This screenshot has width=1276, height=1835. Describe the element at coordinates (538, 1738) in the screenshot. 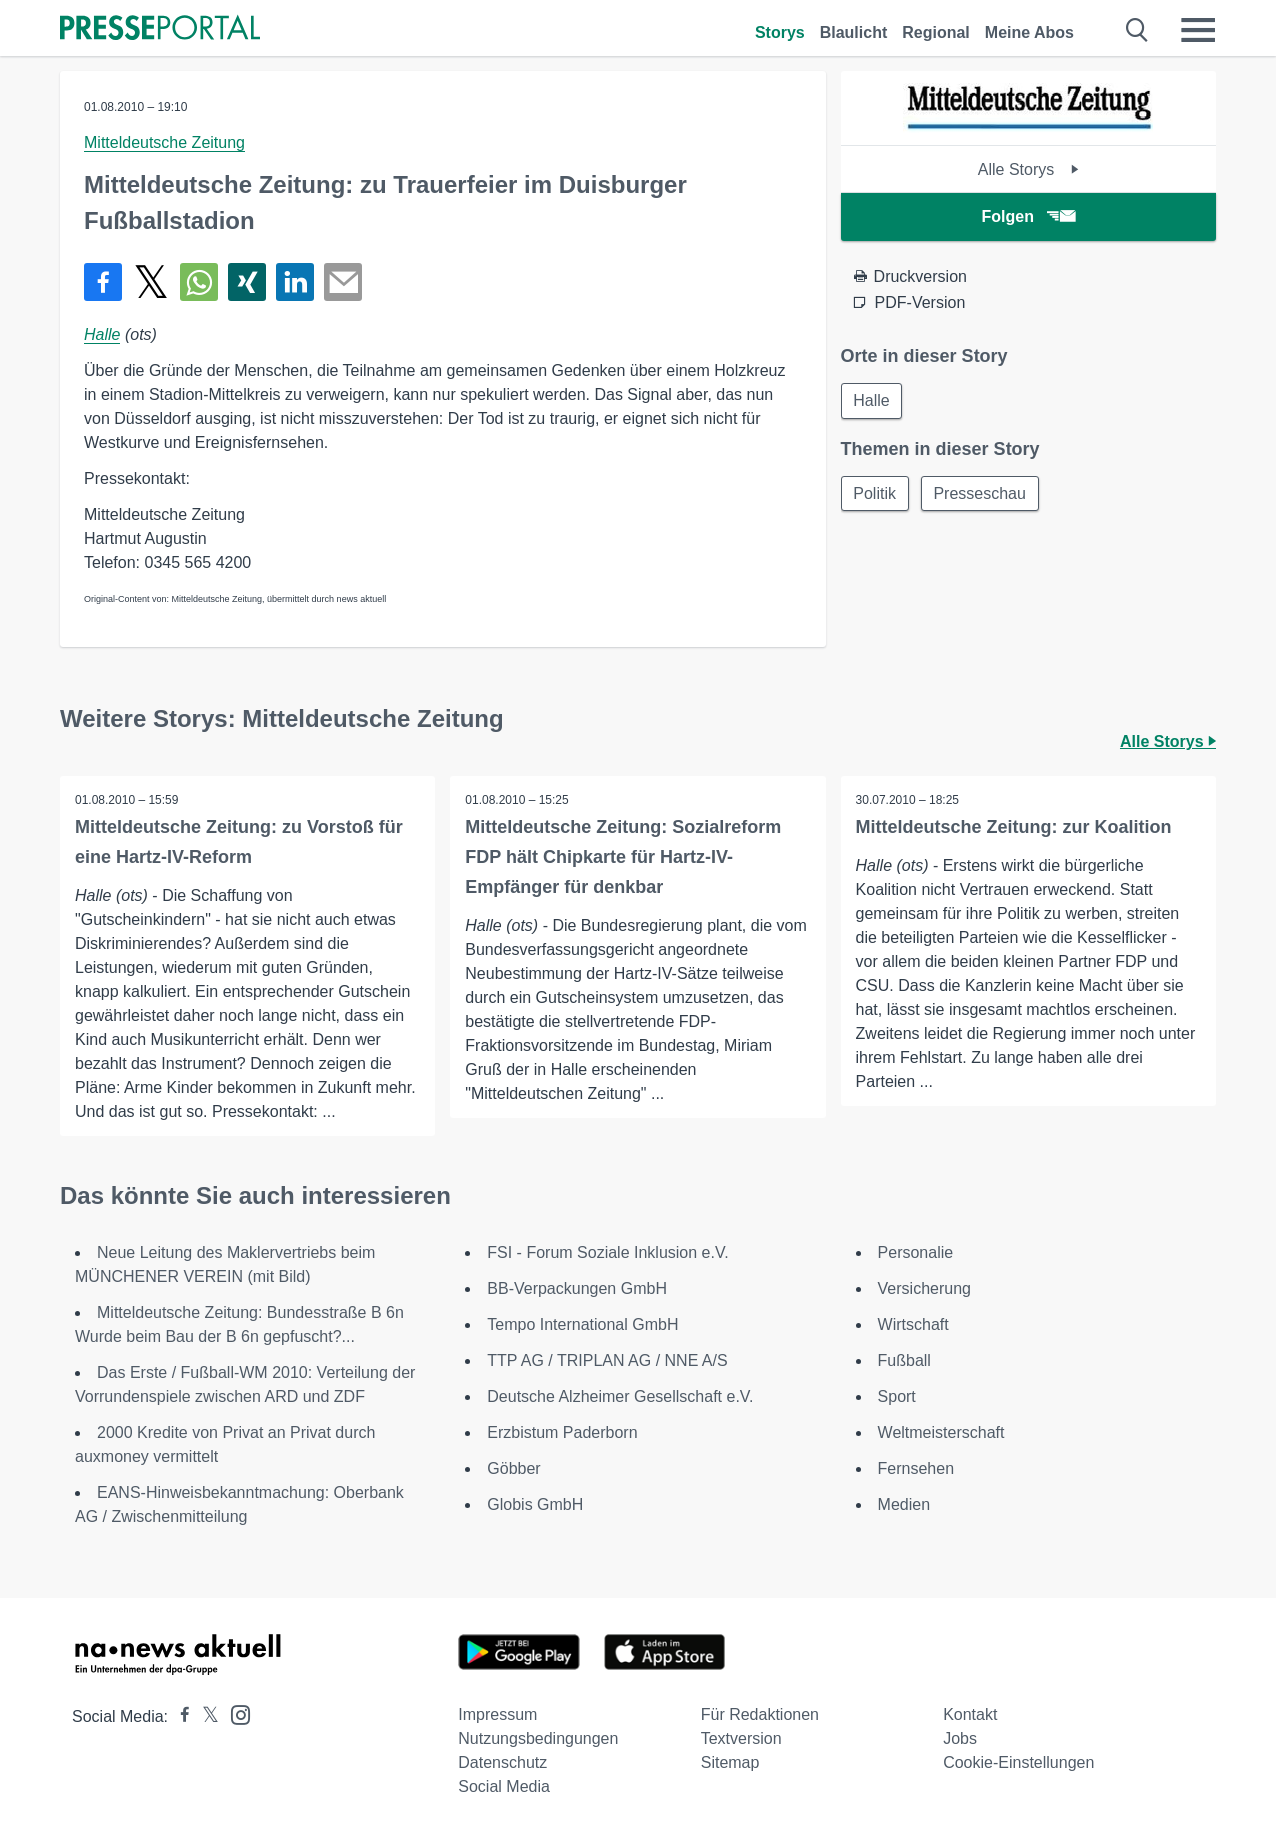

I see `Nutzungsbedingungen` at that location.